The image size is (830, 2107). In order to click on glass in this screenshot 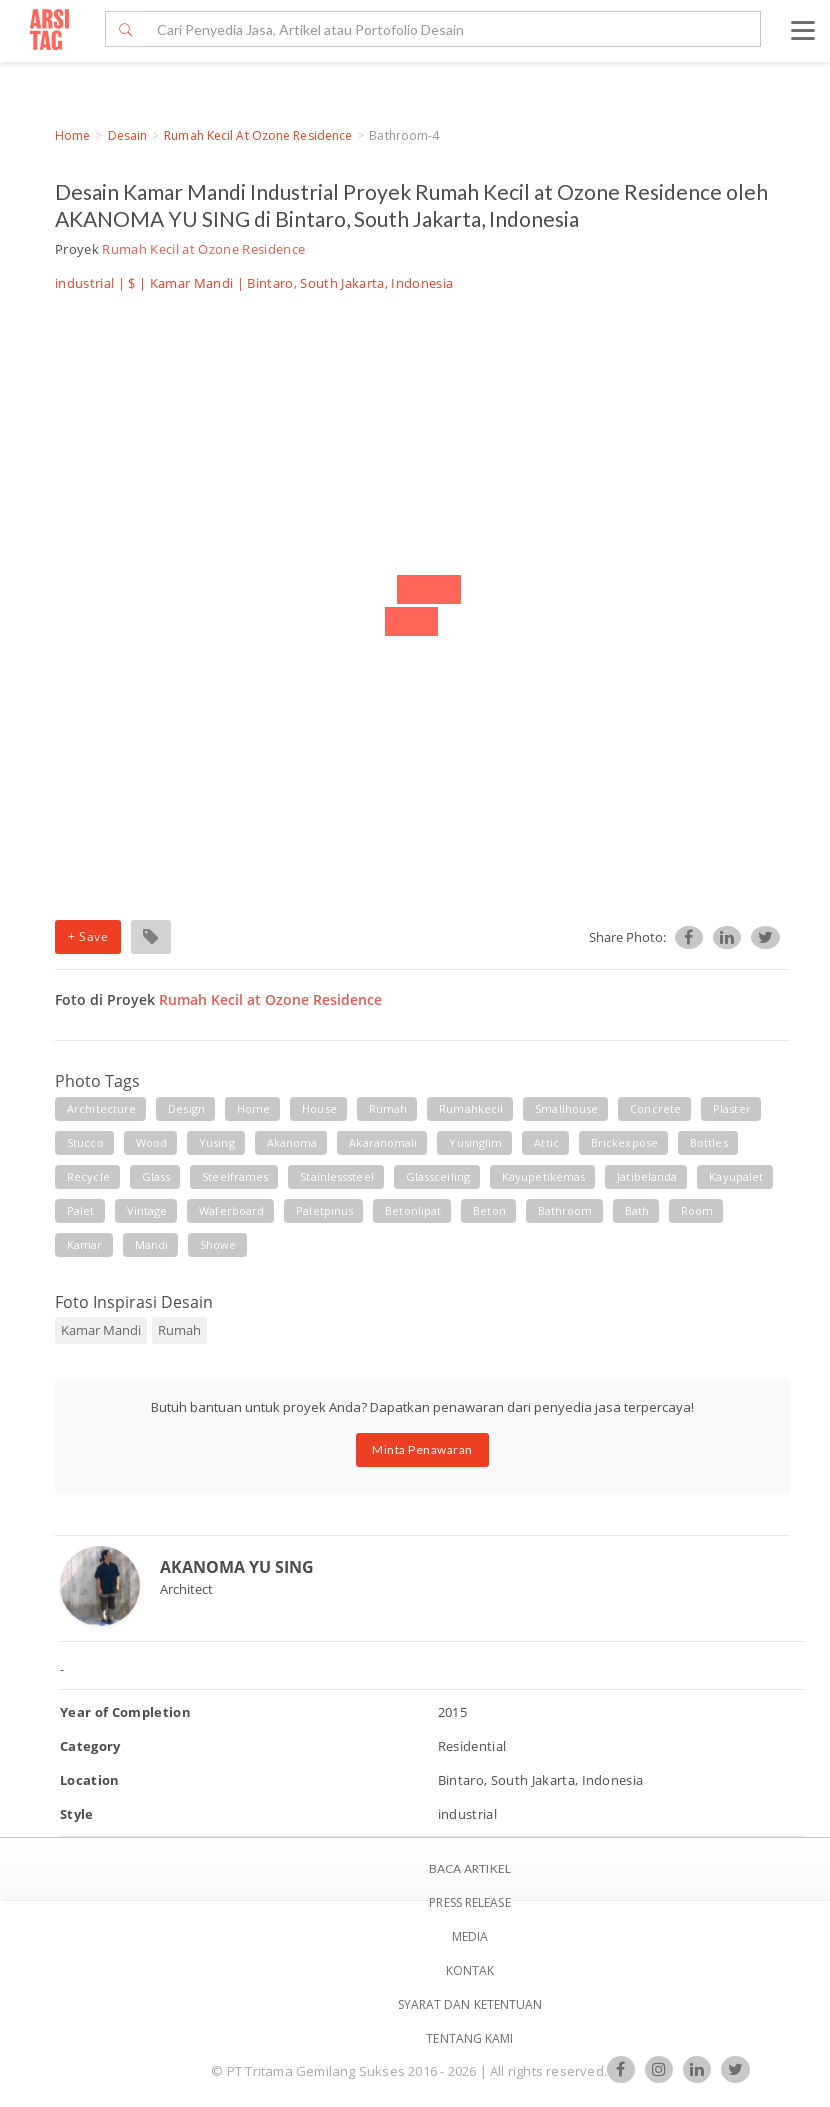, I will do `click(156, 1176)`.